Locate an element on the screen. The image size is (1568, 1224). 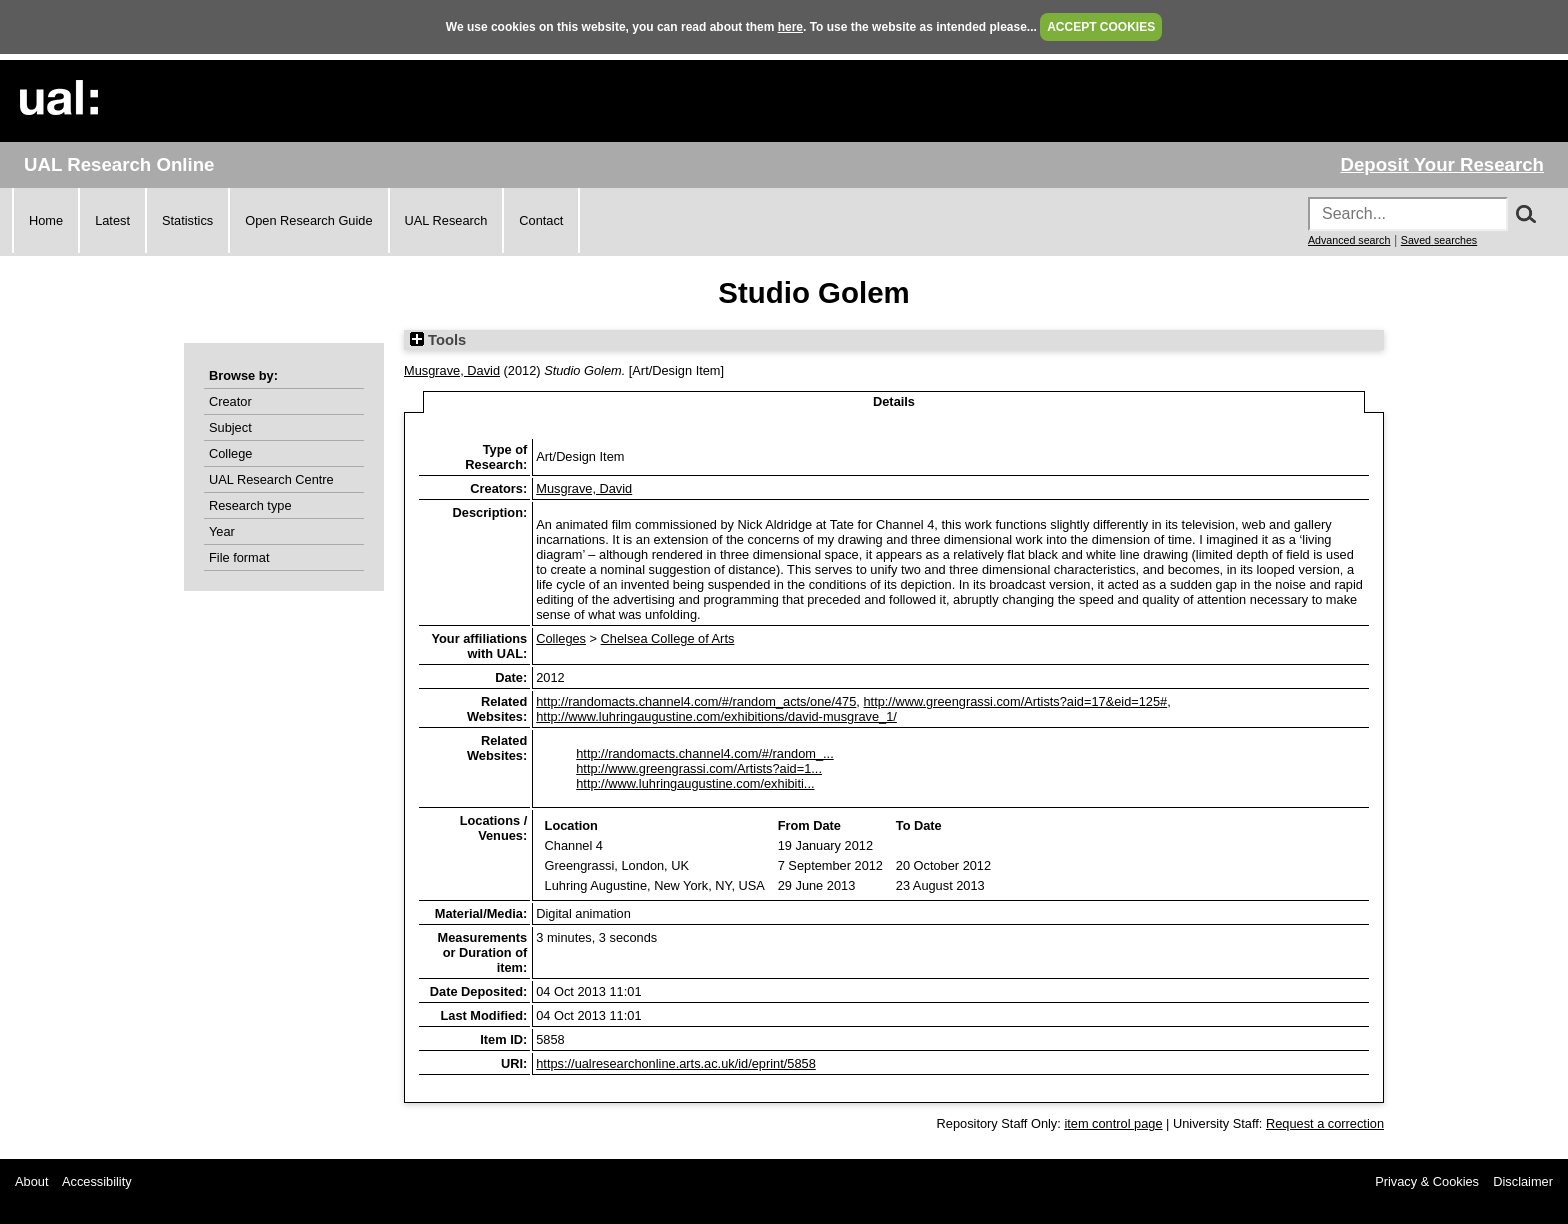
About is located at coordinates (31, 1181).